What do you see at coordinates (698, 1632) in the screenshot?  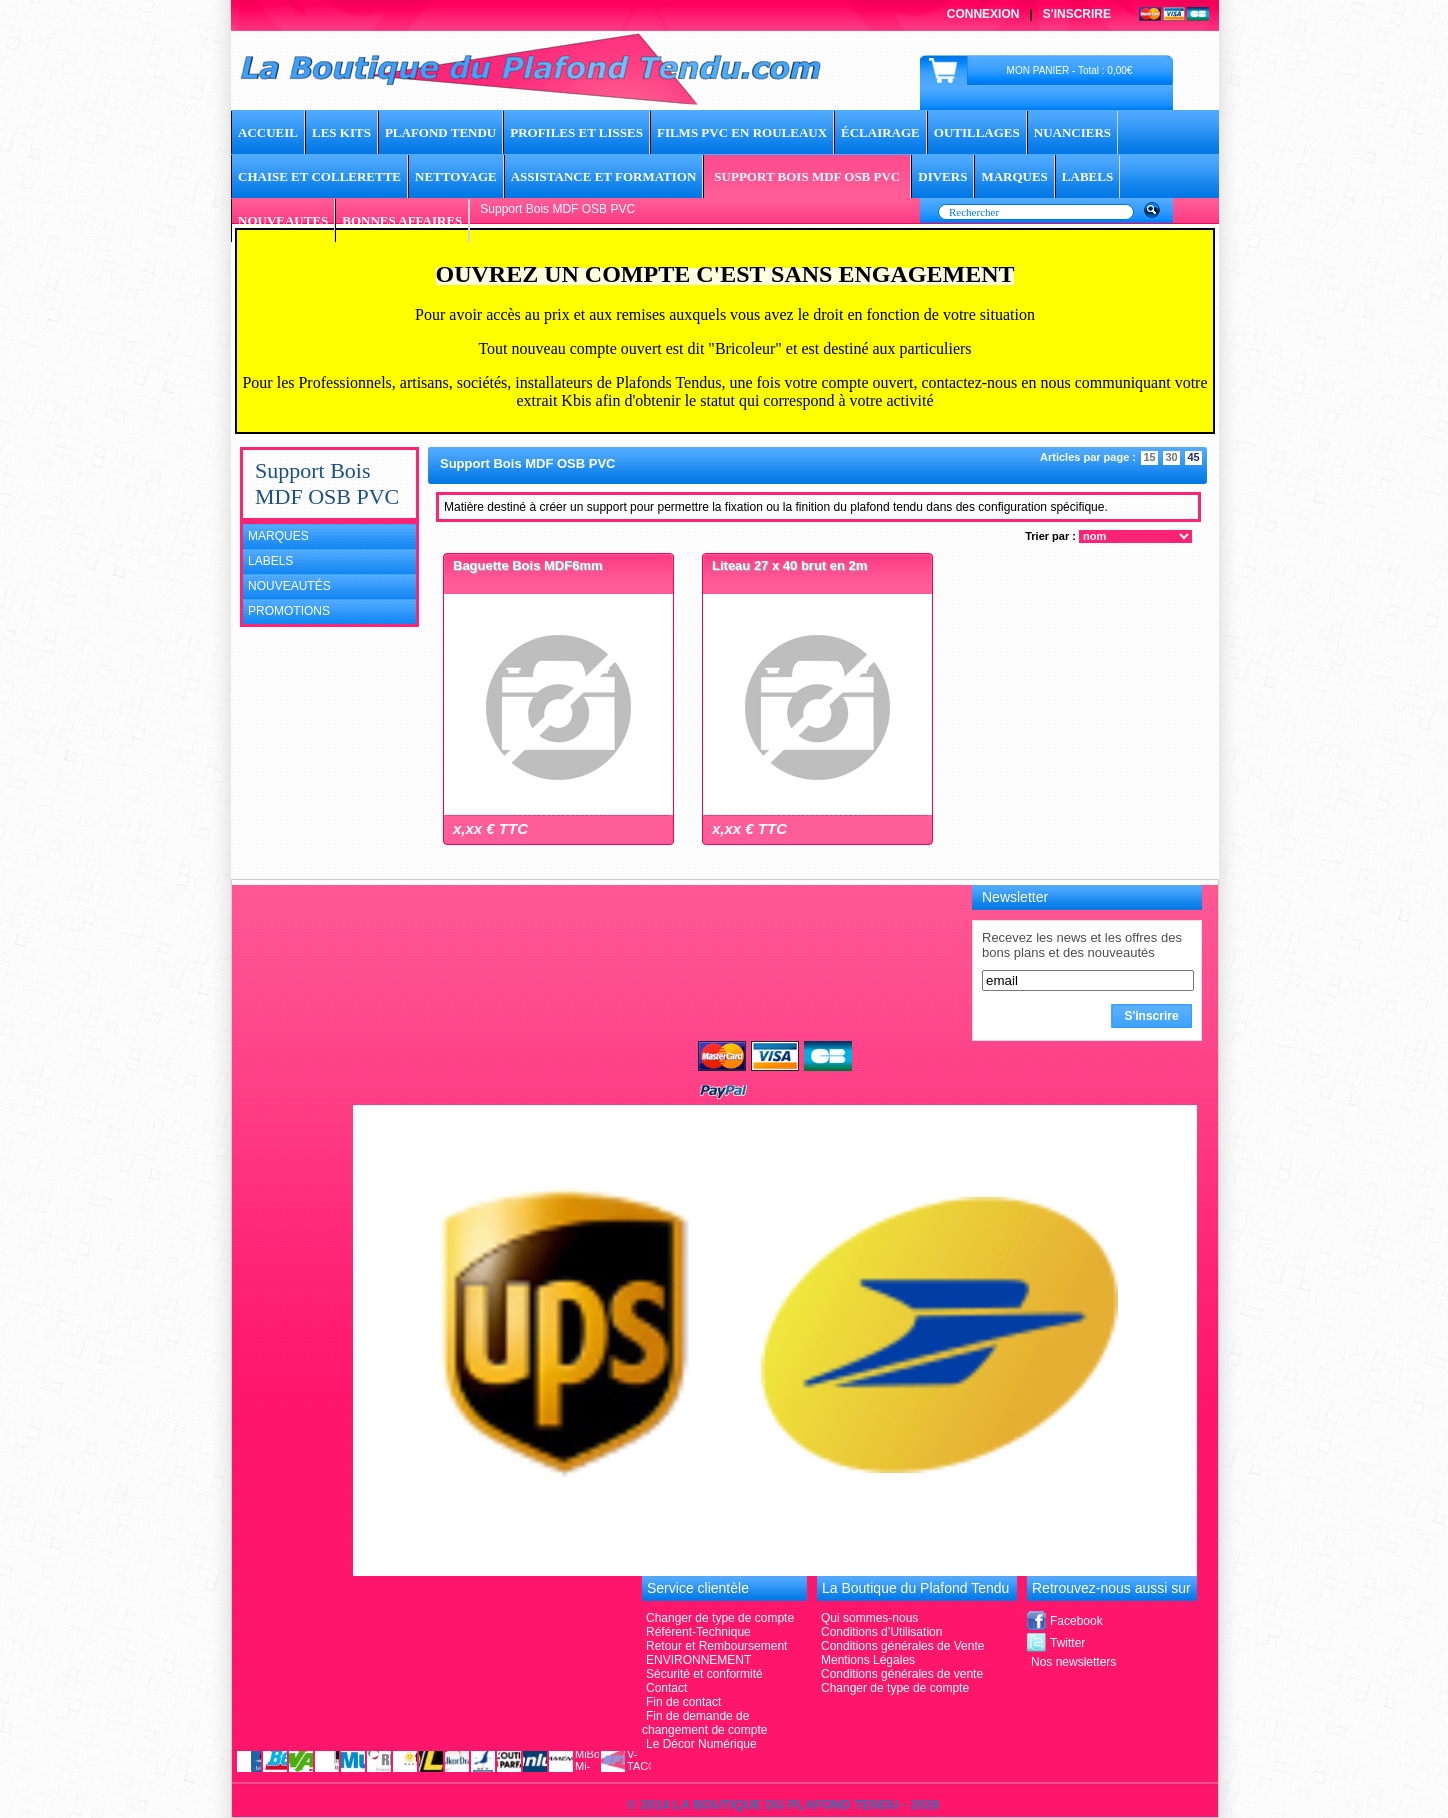 I see `Référent-Technique` at bounding box center [698, 1632].